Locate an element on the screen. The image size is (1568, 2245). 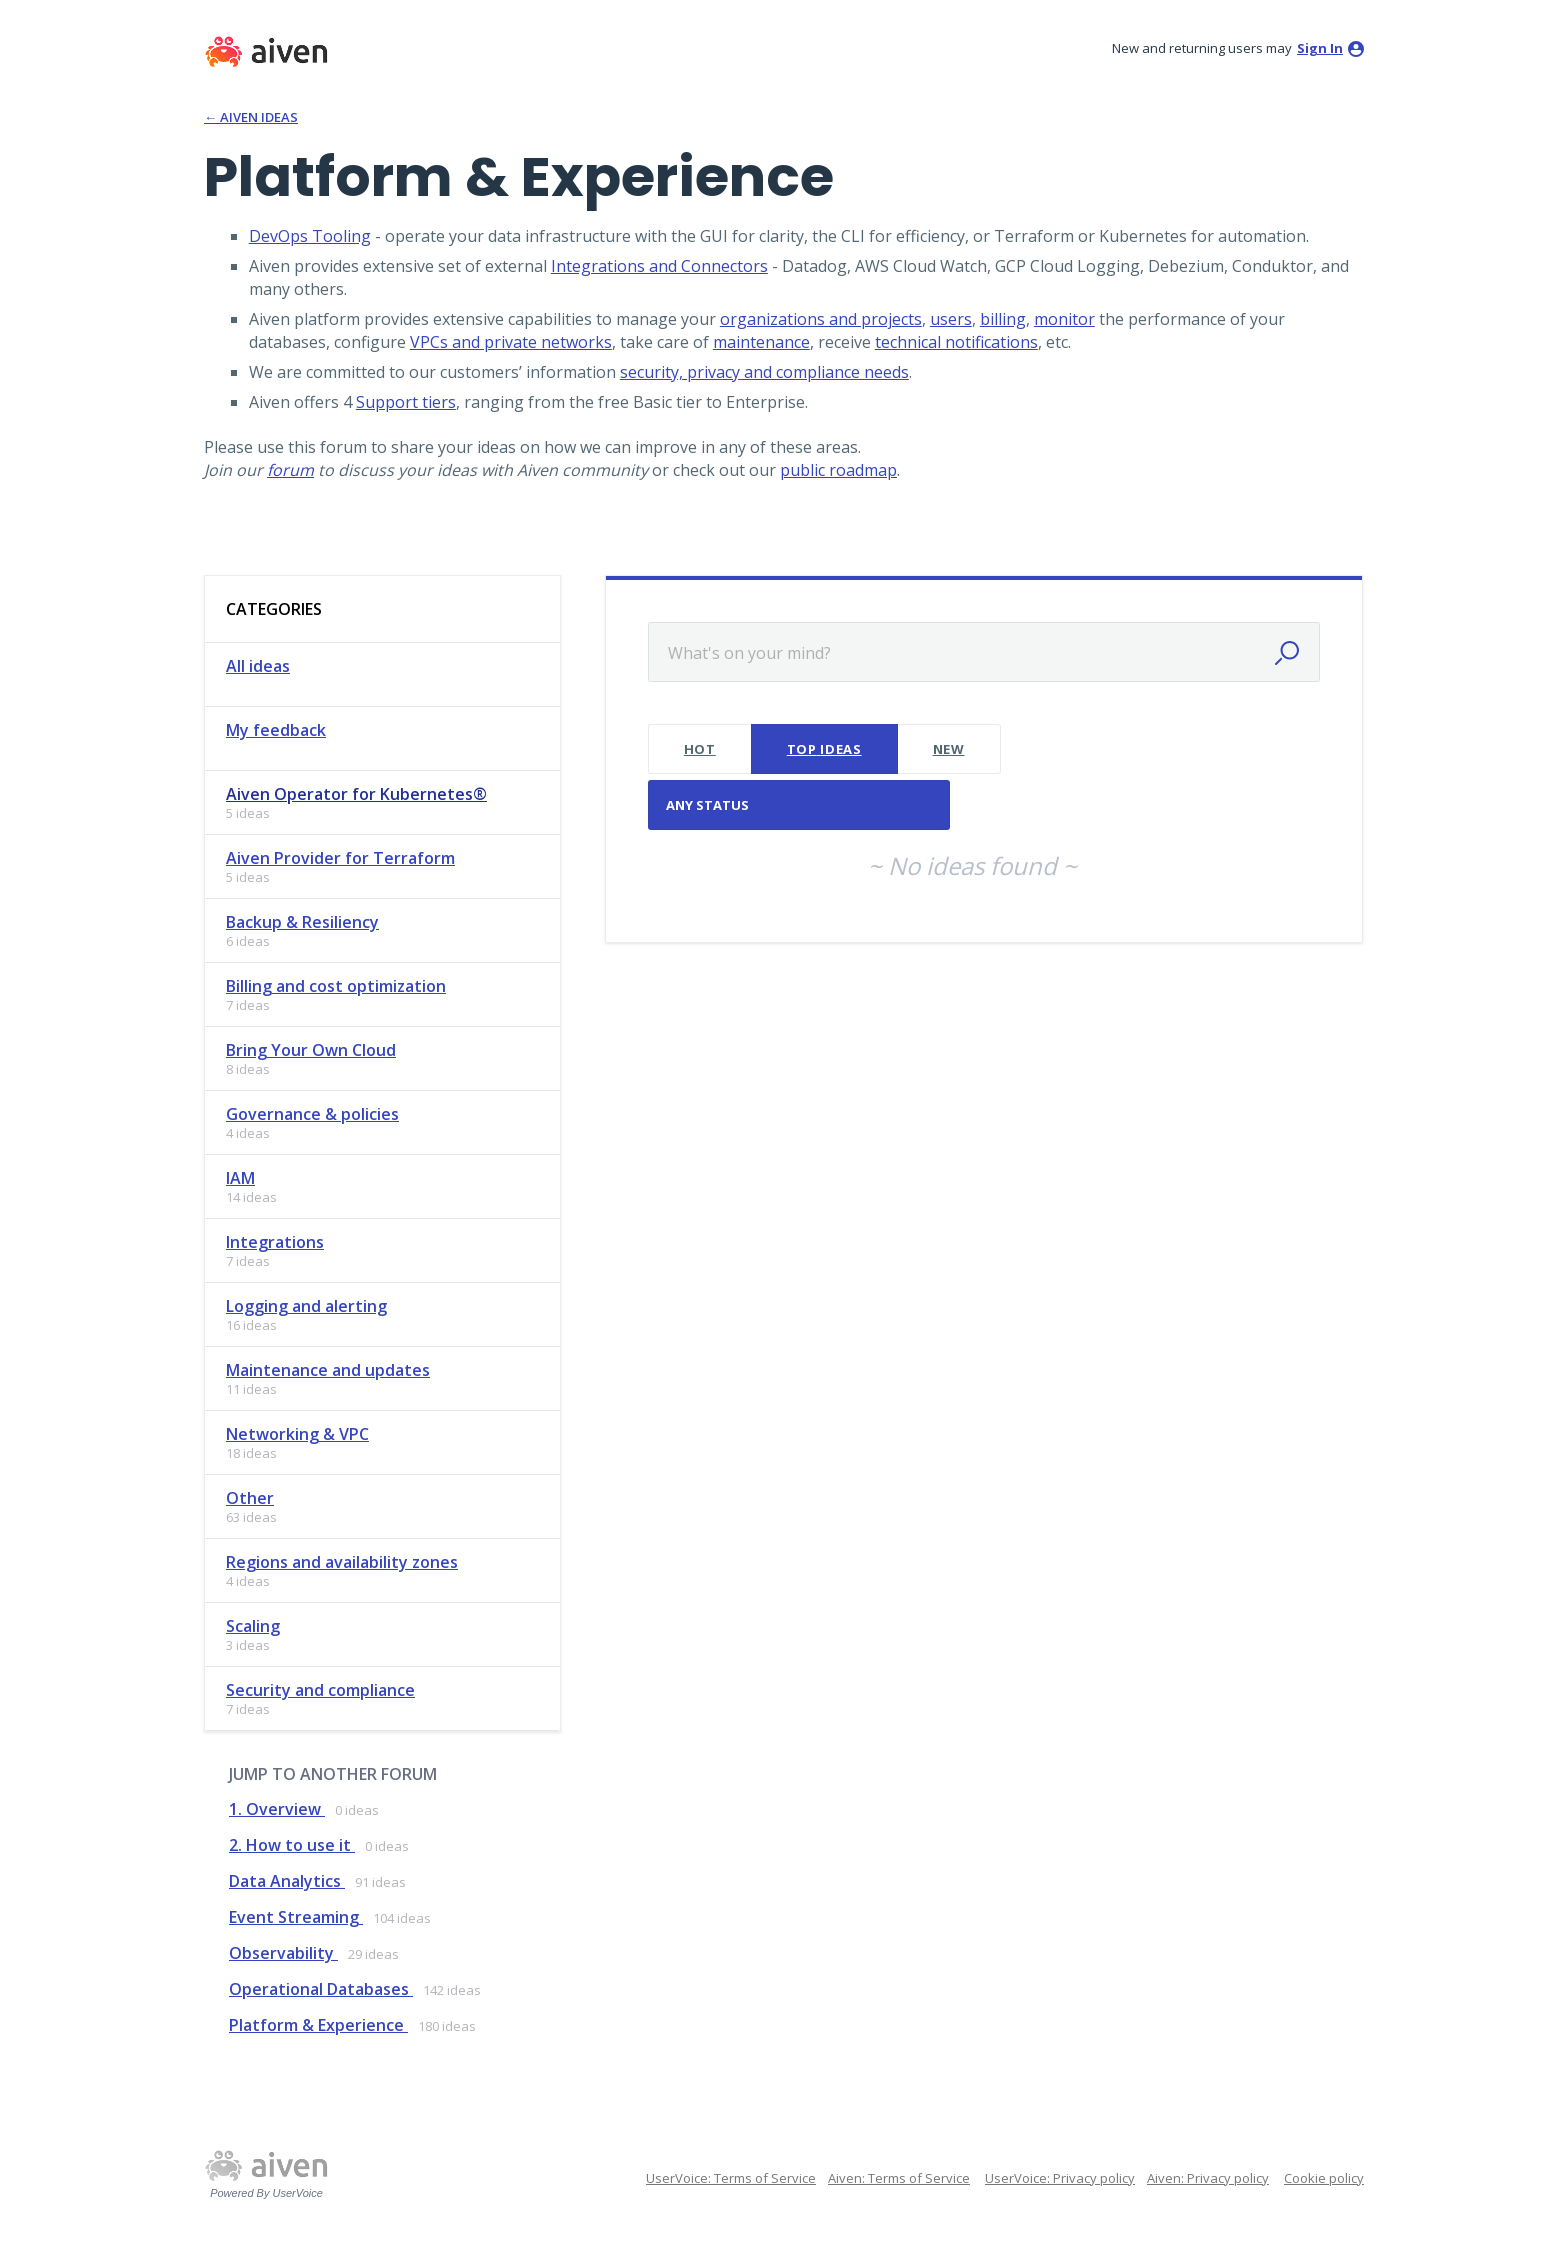
Operational Databases is located at coordinates (321, 1989).